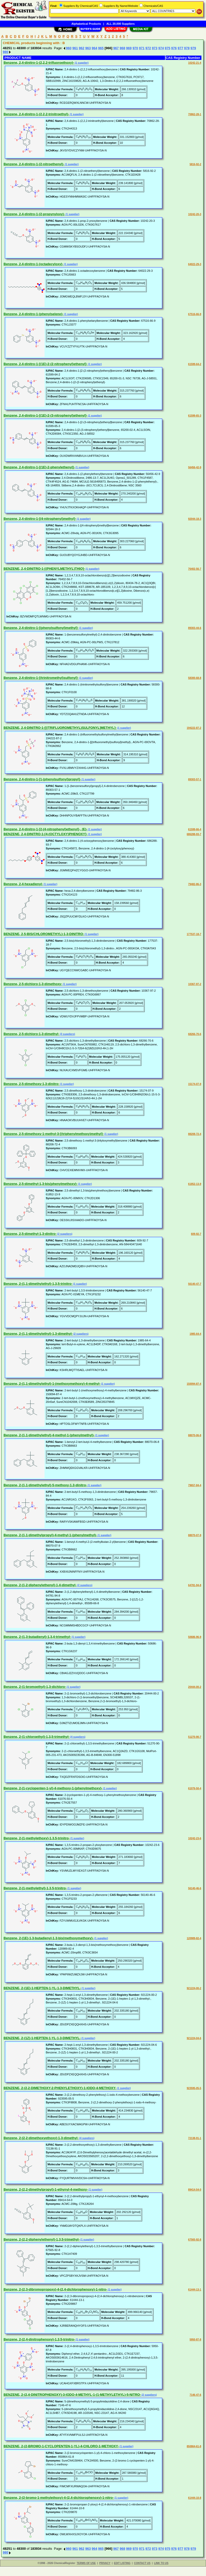 The width and height of the screenshot is (206, 2576). I want to click on 58300-68-8, so click(194, 678).